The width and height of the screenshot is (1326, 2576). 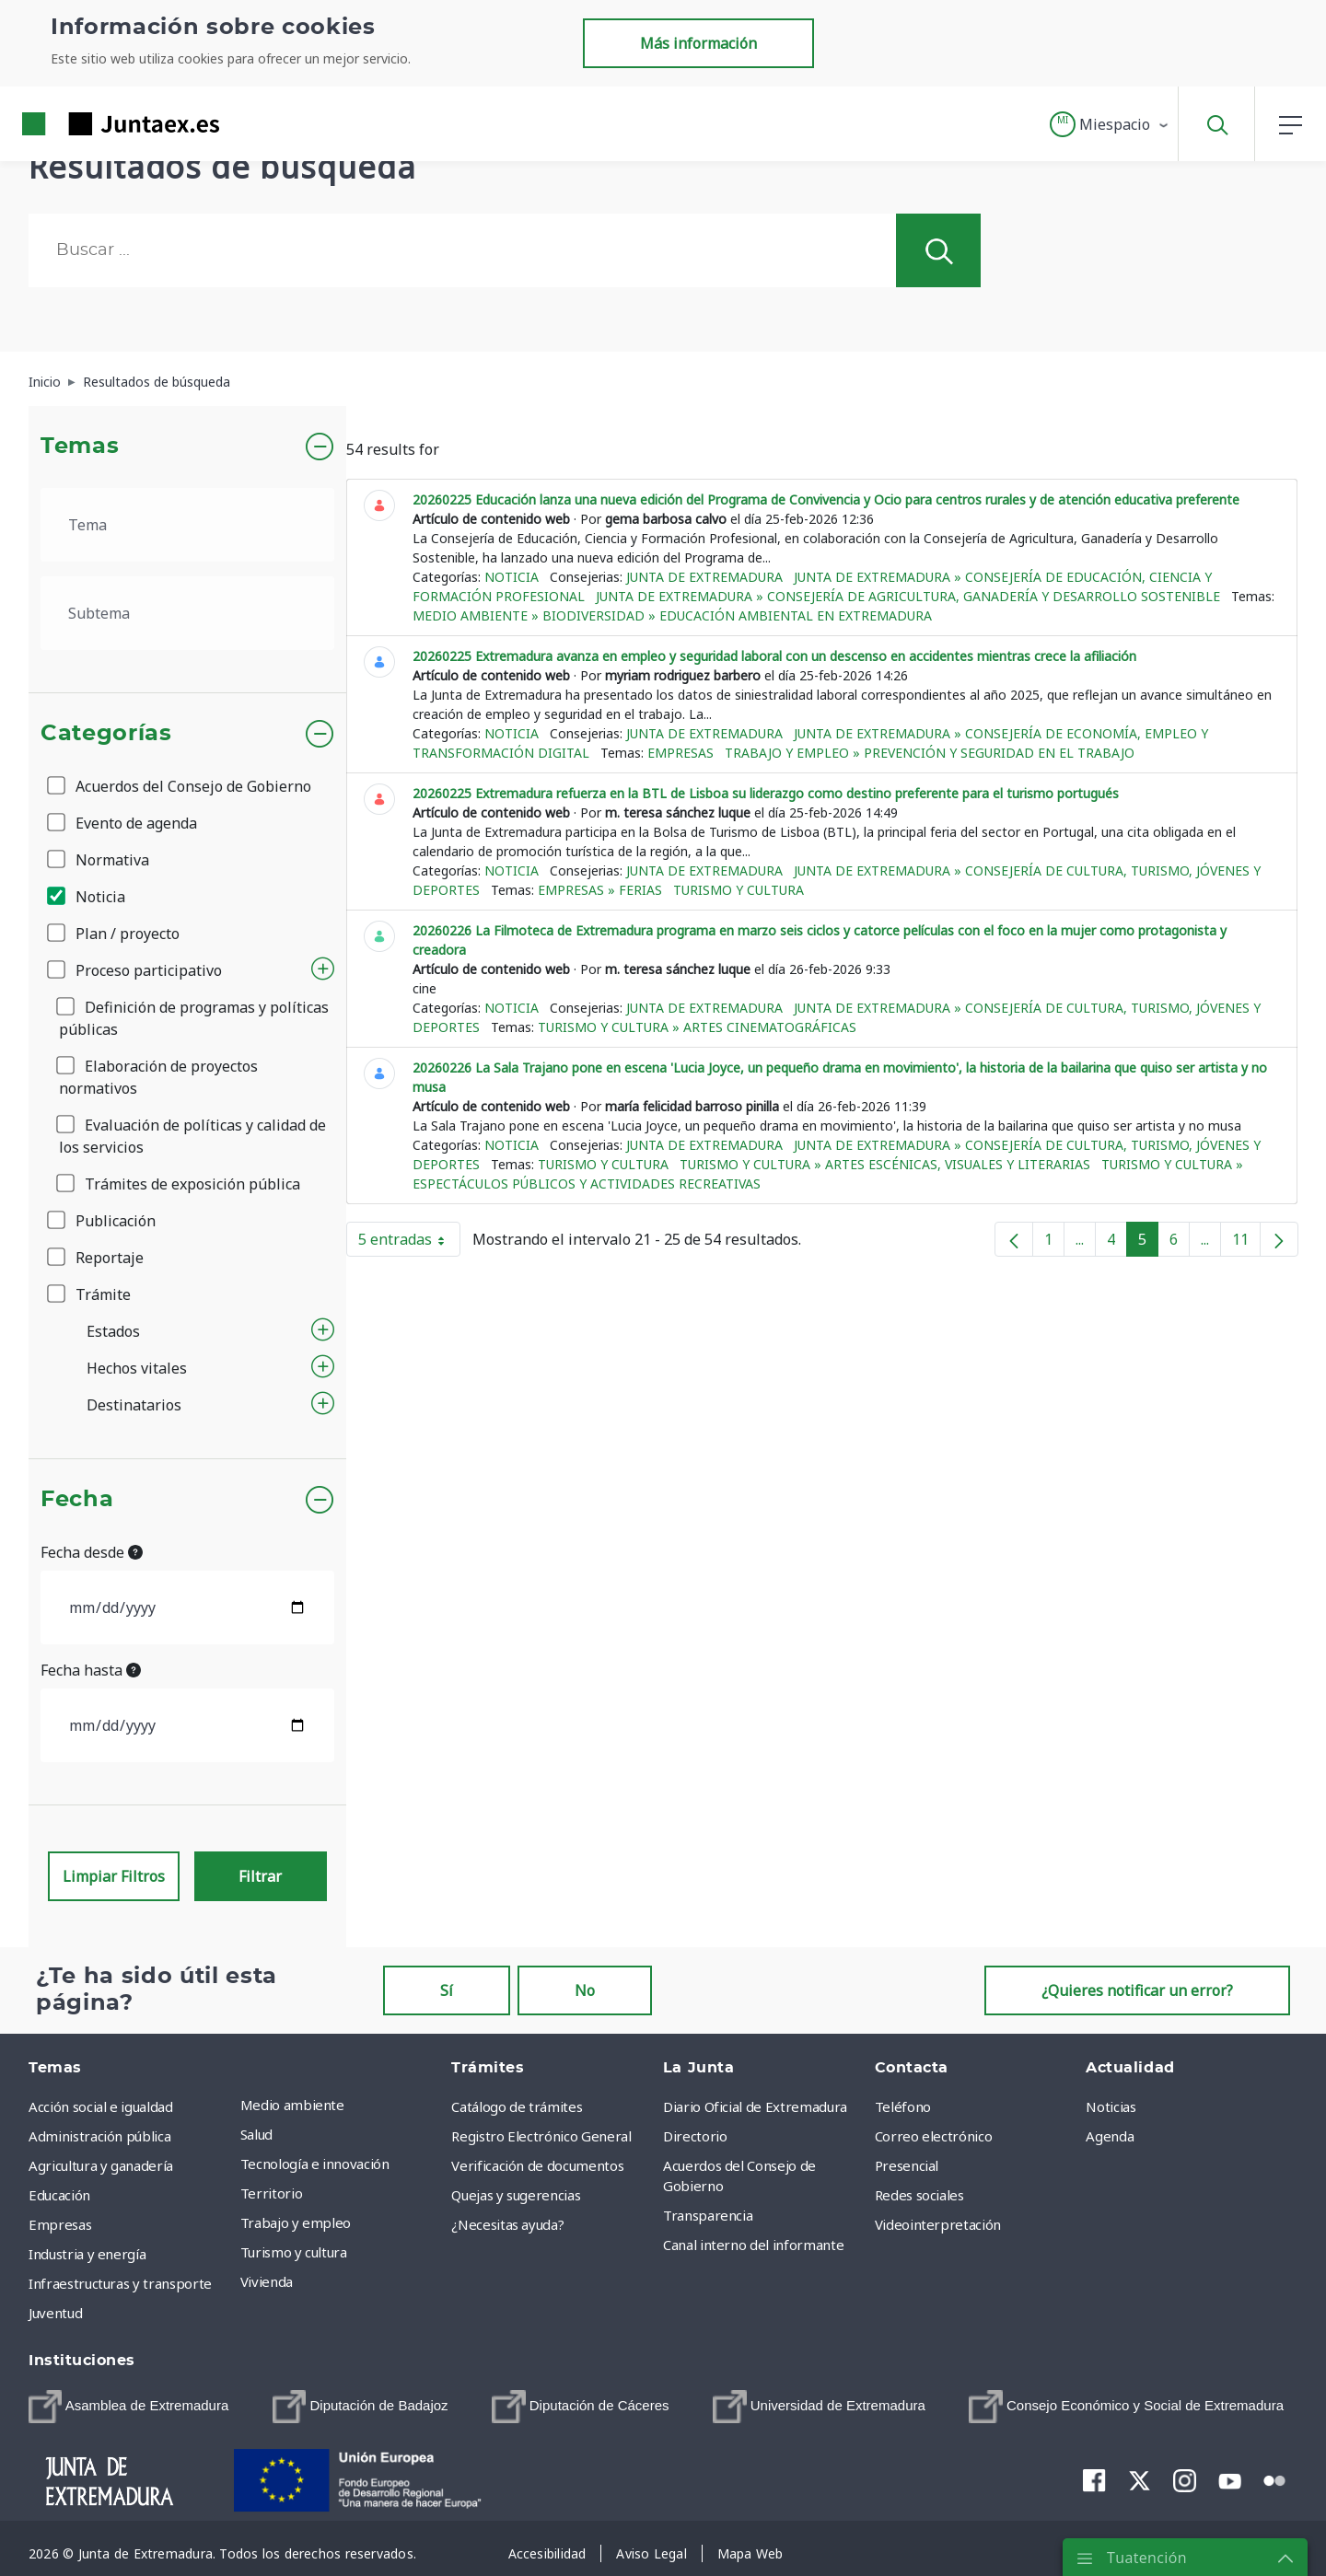 I want to click on Infraestructuras y transporte [menuitem], so click(x=120, y=2283).